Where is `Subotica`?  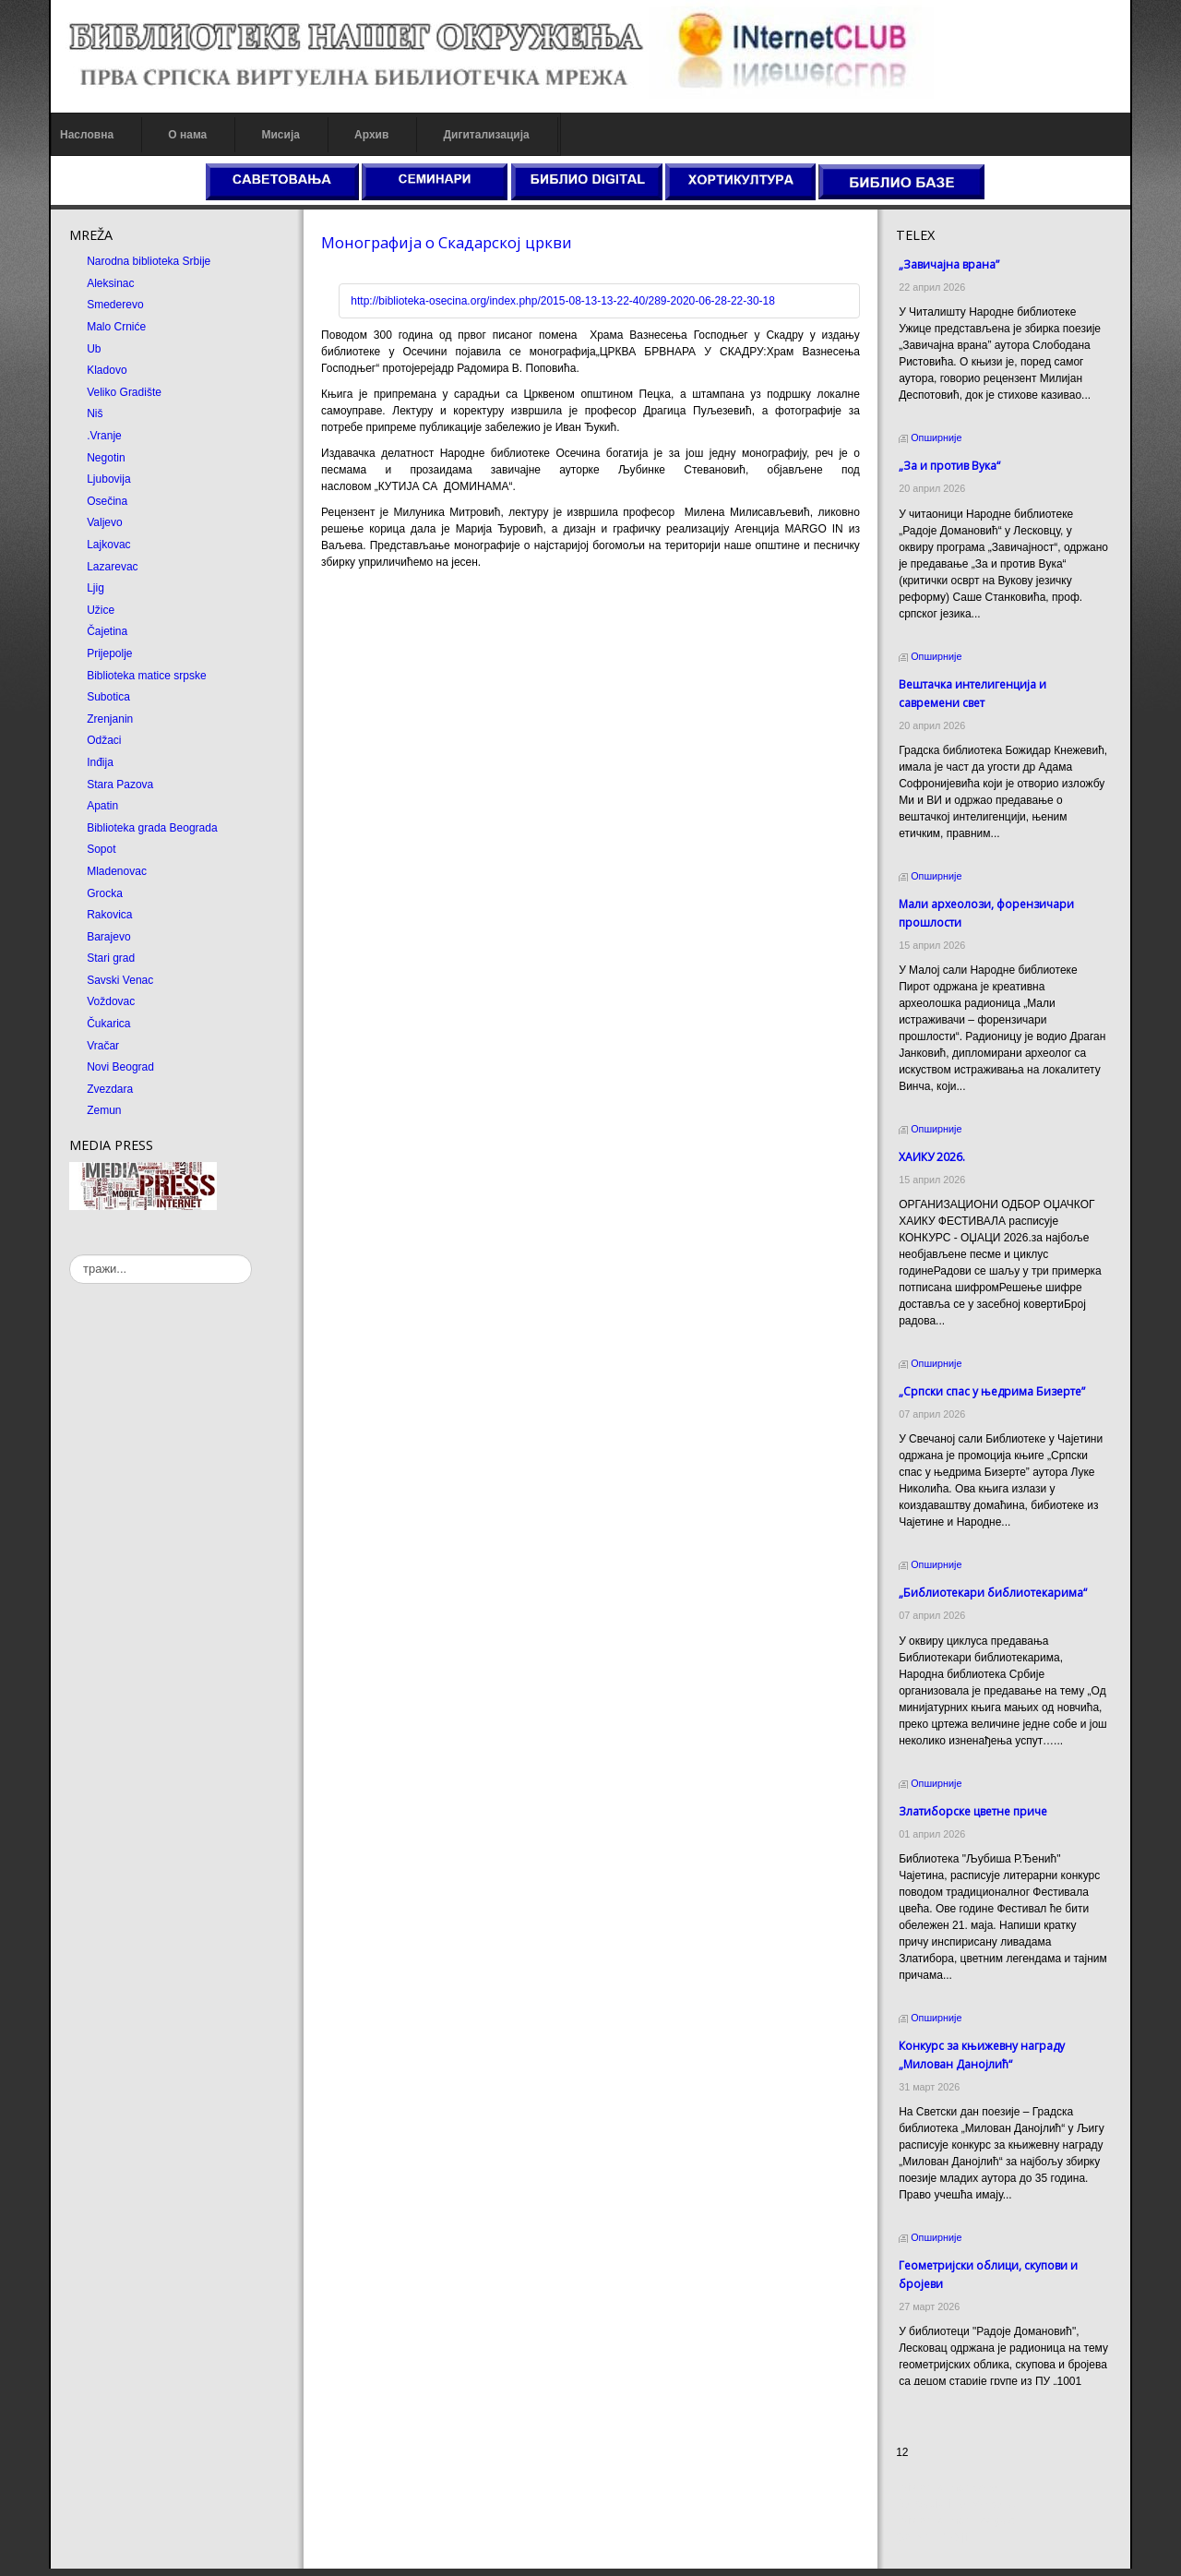 Subotica is located at coordinates (108, 696).